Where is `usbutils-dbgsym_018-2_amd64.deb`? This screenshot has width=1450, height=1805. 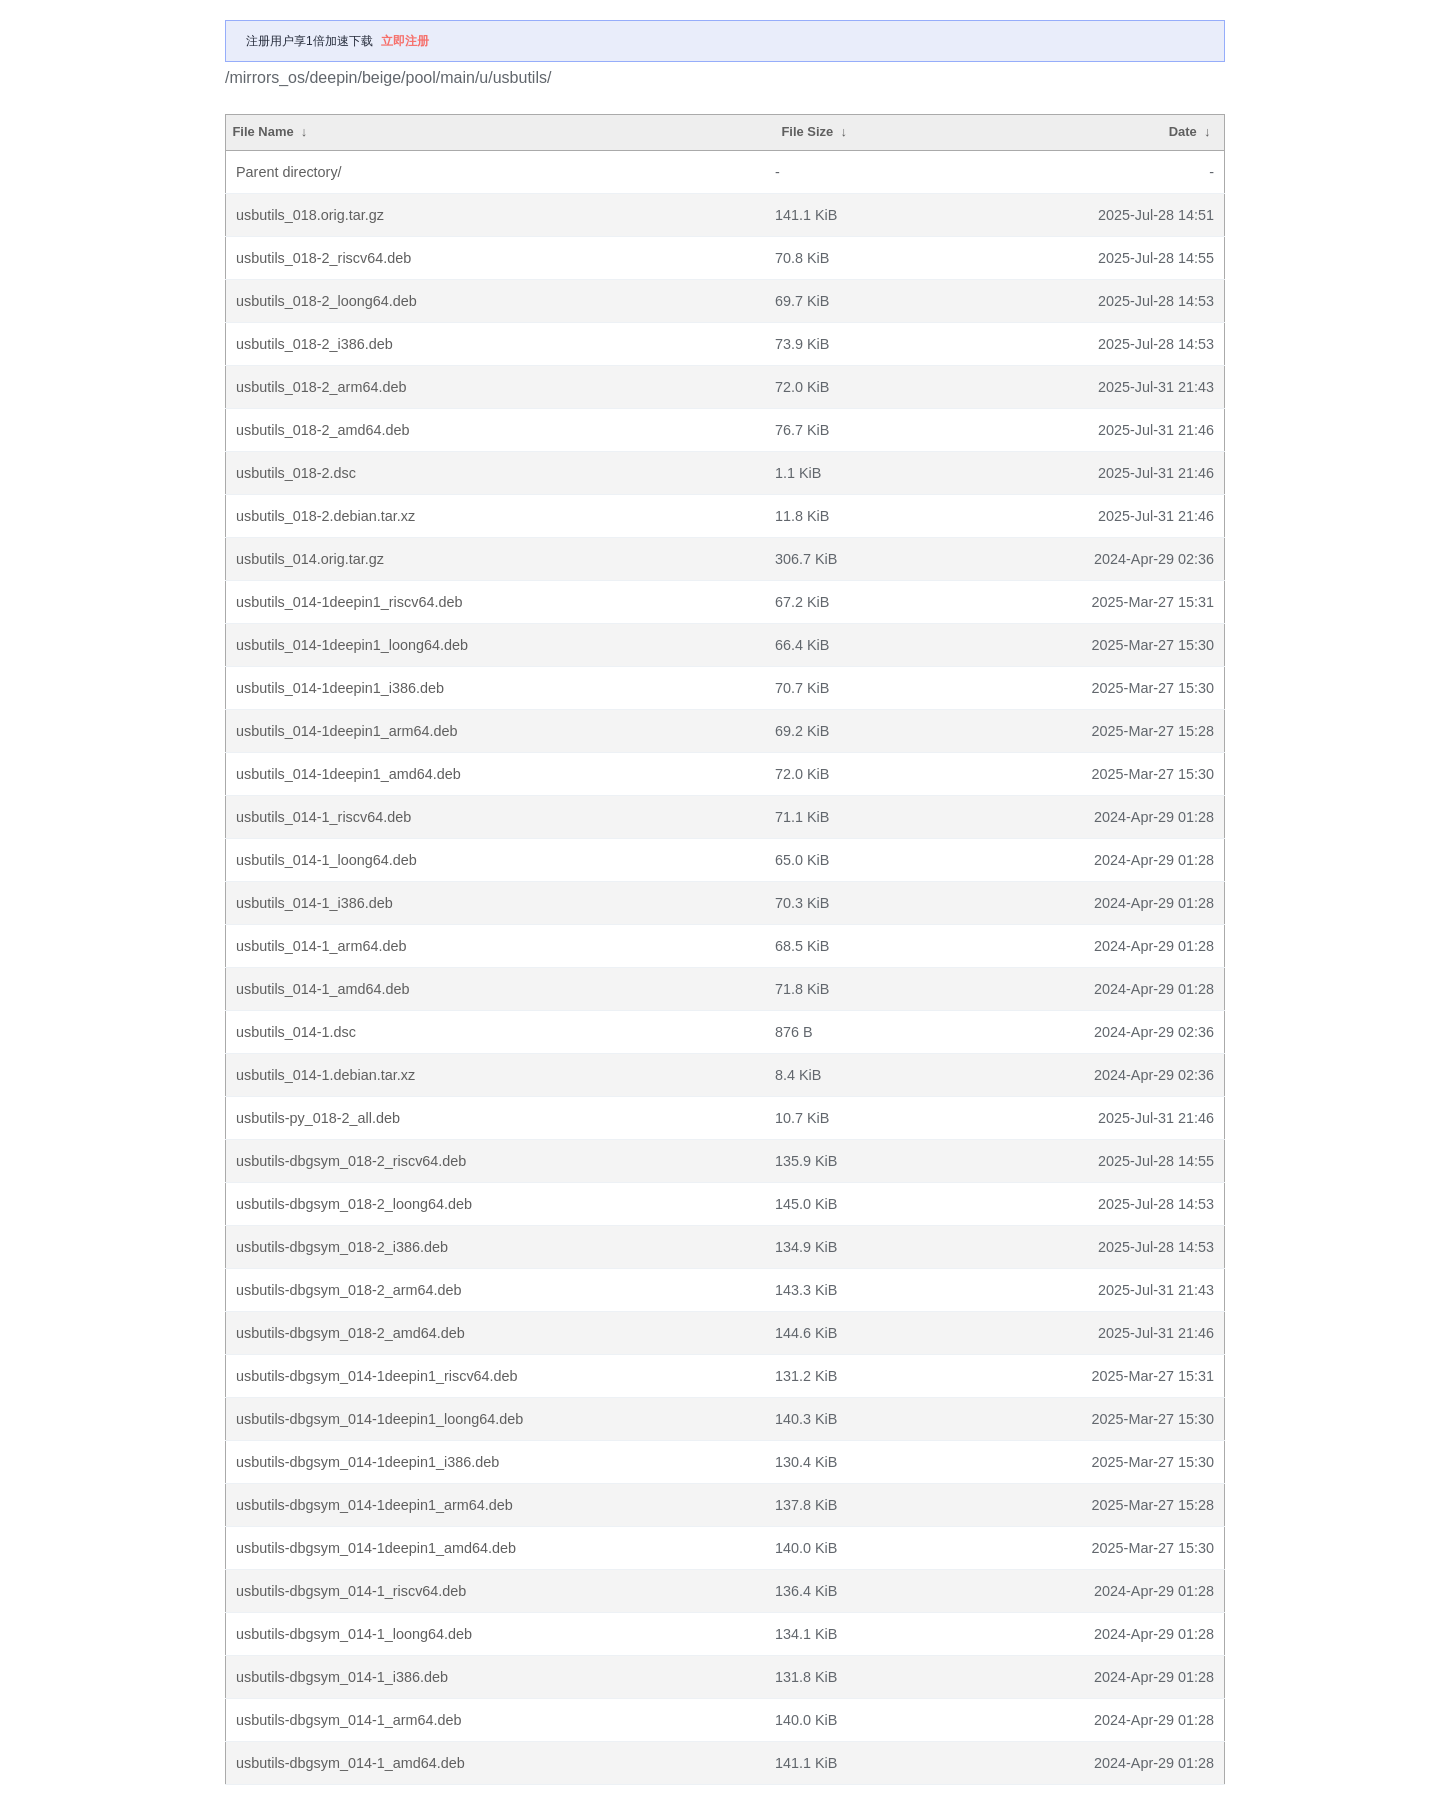 usbutils-dbgsym_018-2_amd64.deb is located at coordinates (350, 1333).